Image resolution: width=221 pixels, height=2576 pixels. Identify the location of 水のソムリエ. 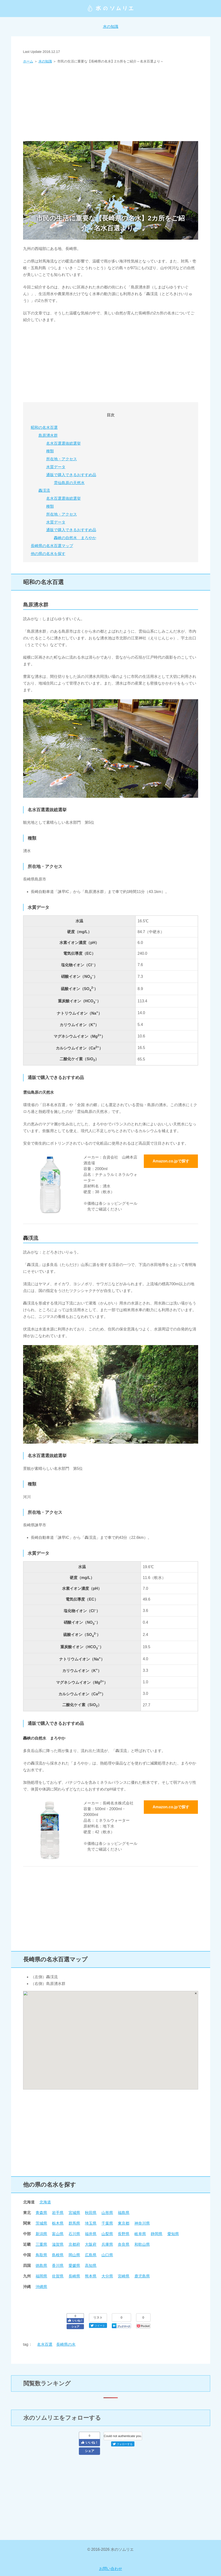
(110, 8).